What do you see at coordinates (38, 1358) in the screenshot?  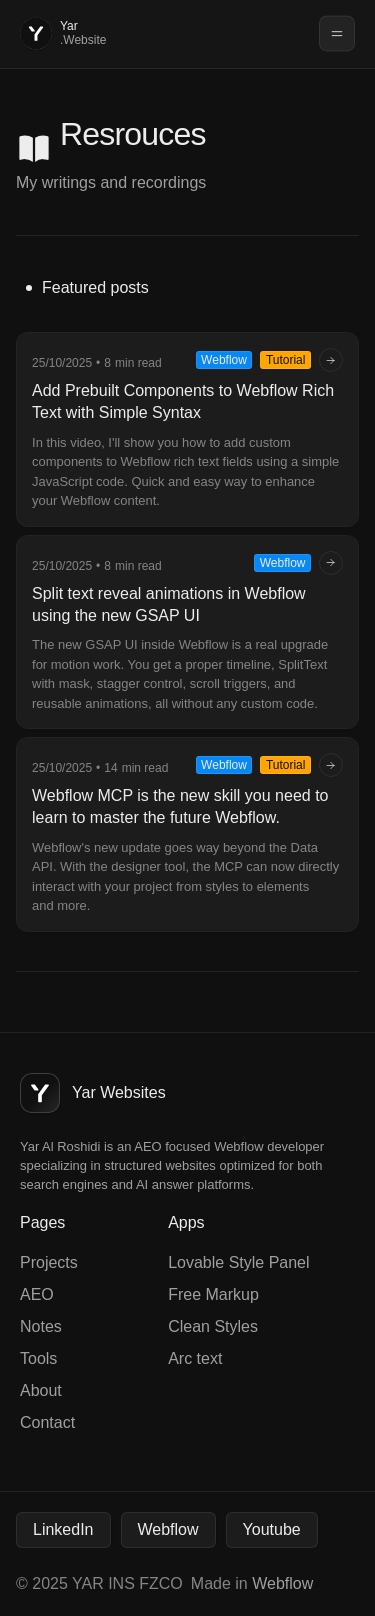 I see `Tools` at bounding box center [38, 1358].